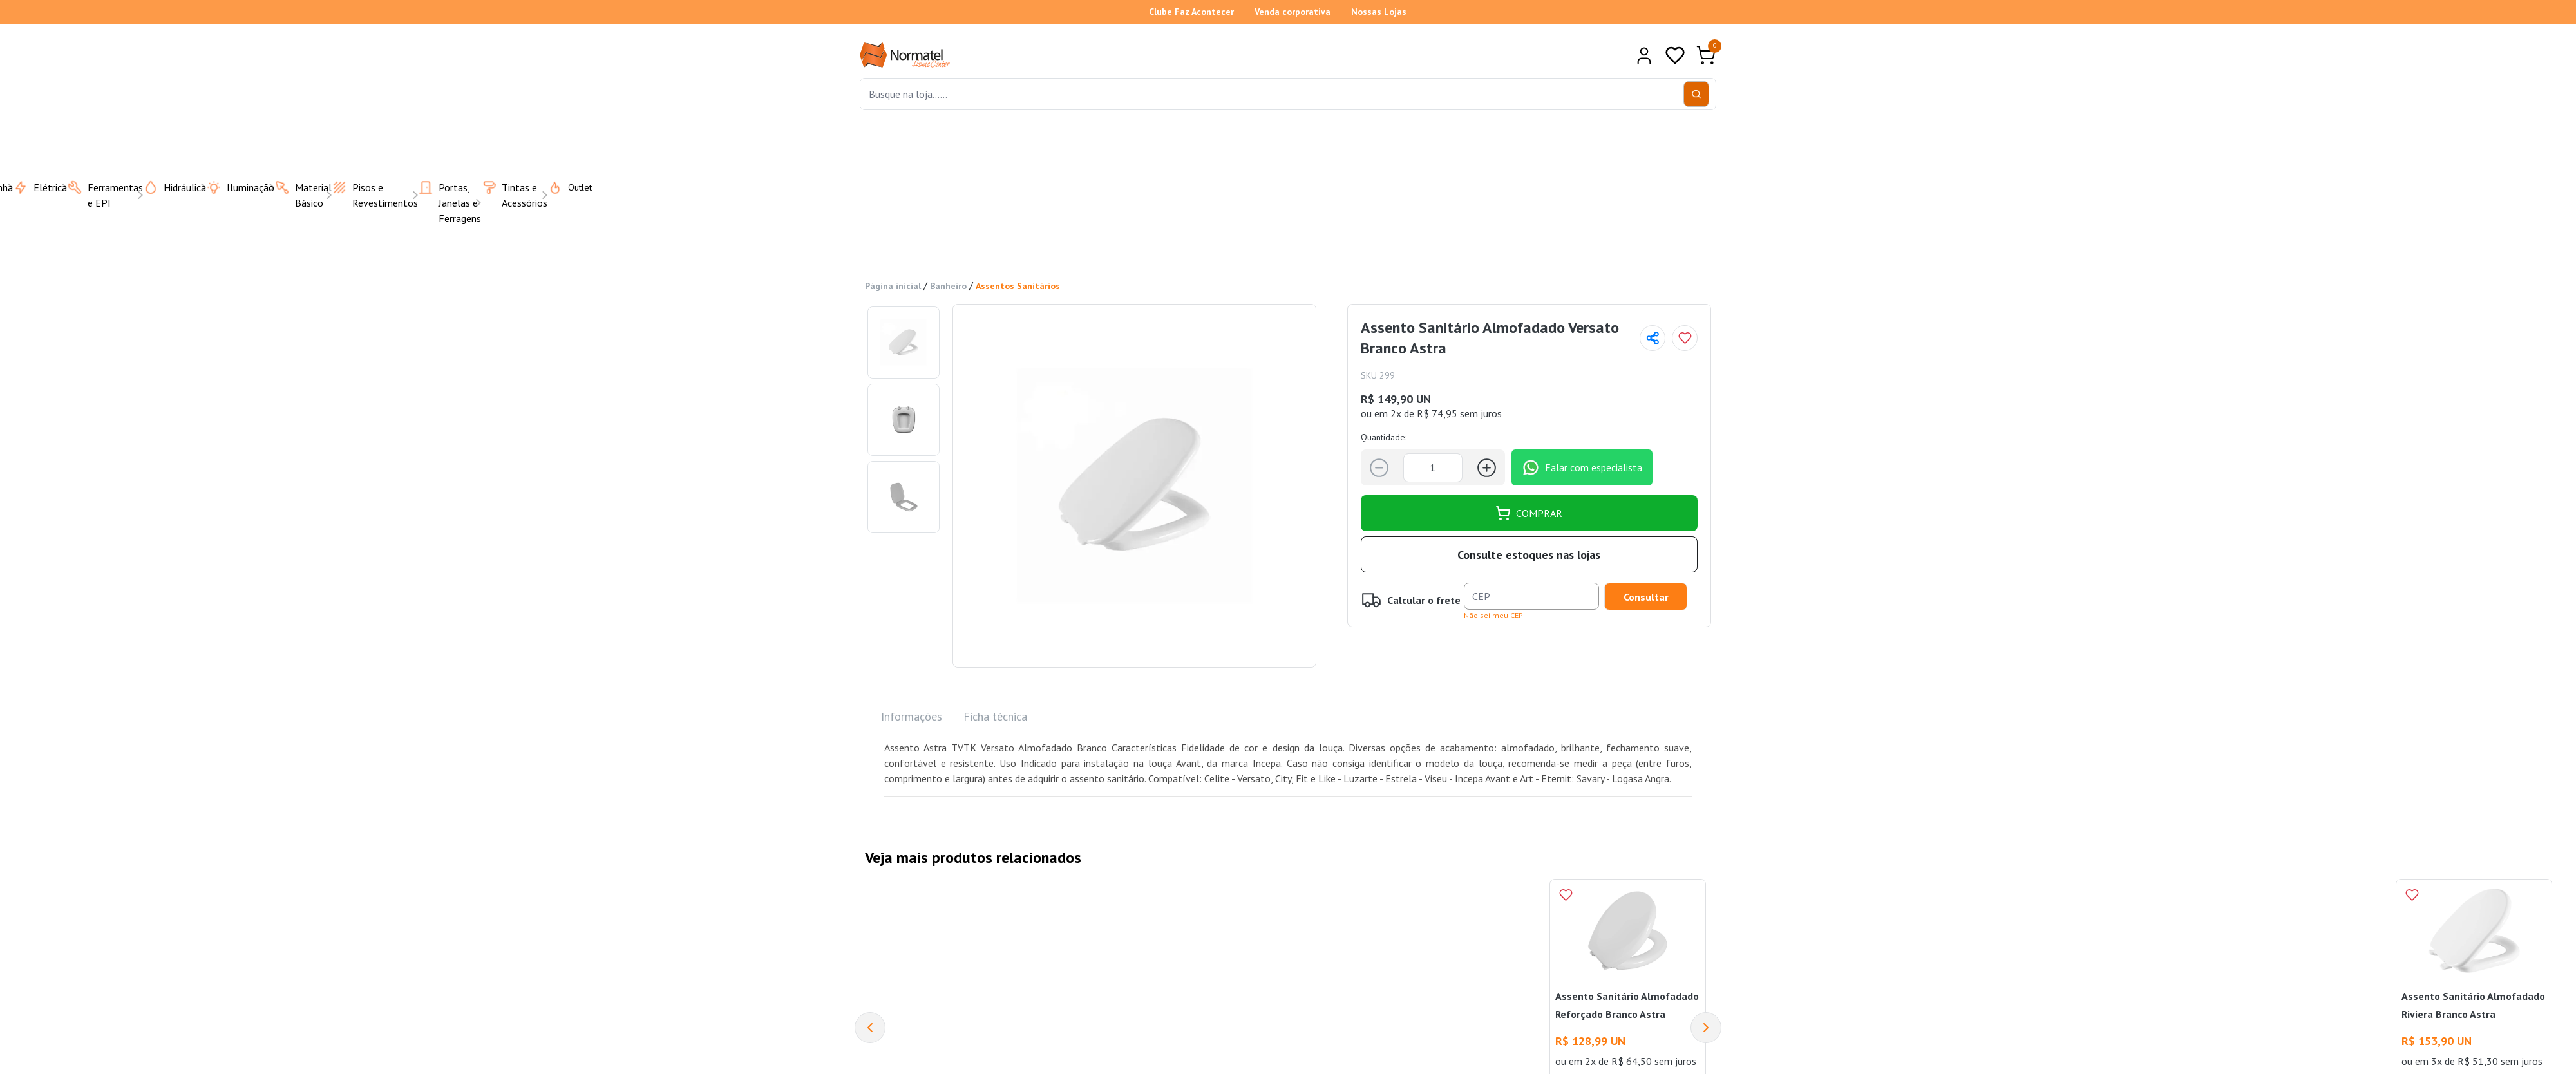  Describe the element at coordinates (1018, 286) in the screenshot. I see `Assentos Sanitários` at that location.